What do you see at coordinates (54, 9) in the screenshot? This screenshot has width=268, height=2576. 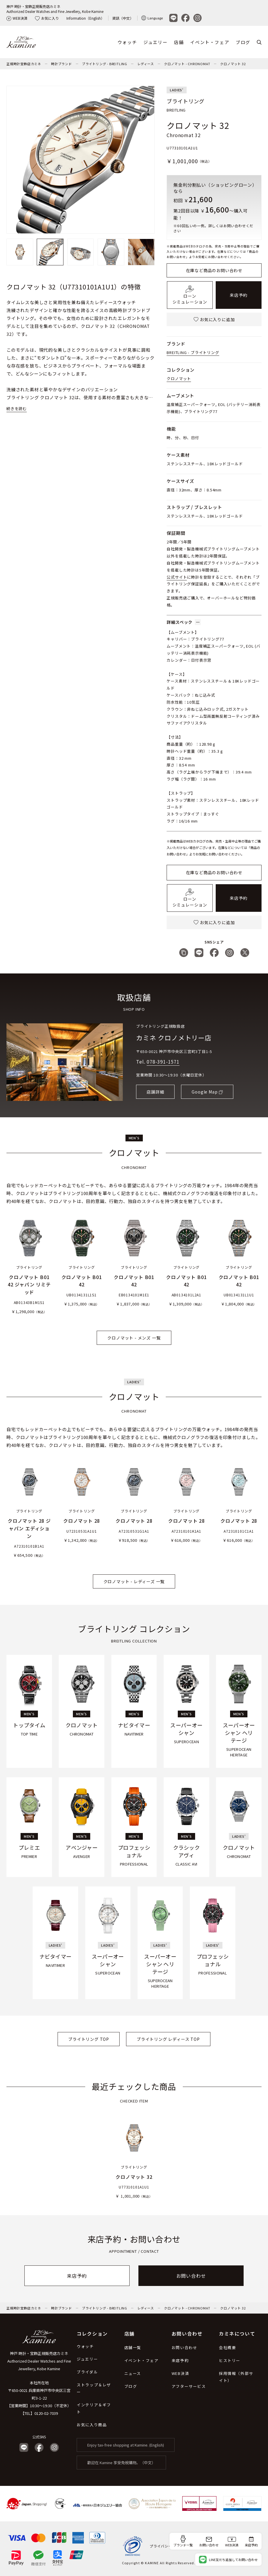 I see `神戸 時計・宝飾正規販売店カミネAuthorized Dealer Watches and Fine Jewellery, Kobe Kamine` at bounding box center [54, 9].